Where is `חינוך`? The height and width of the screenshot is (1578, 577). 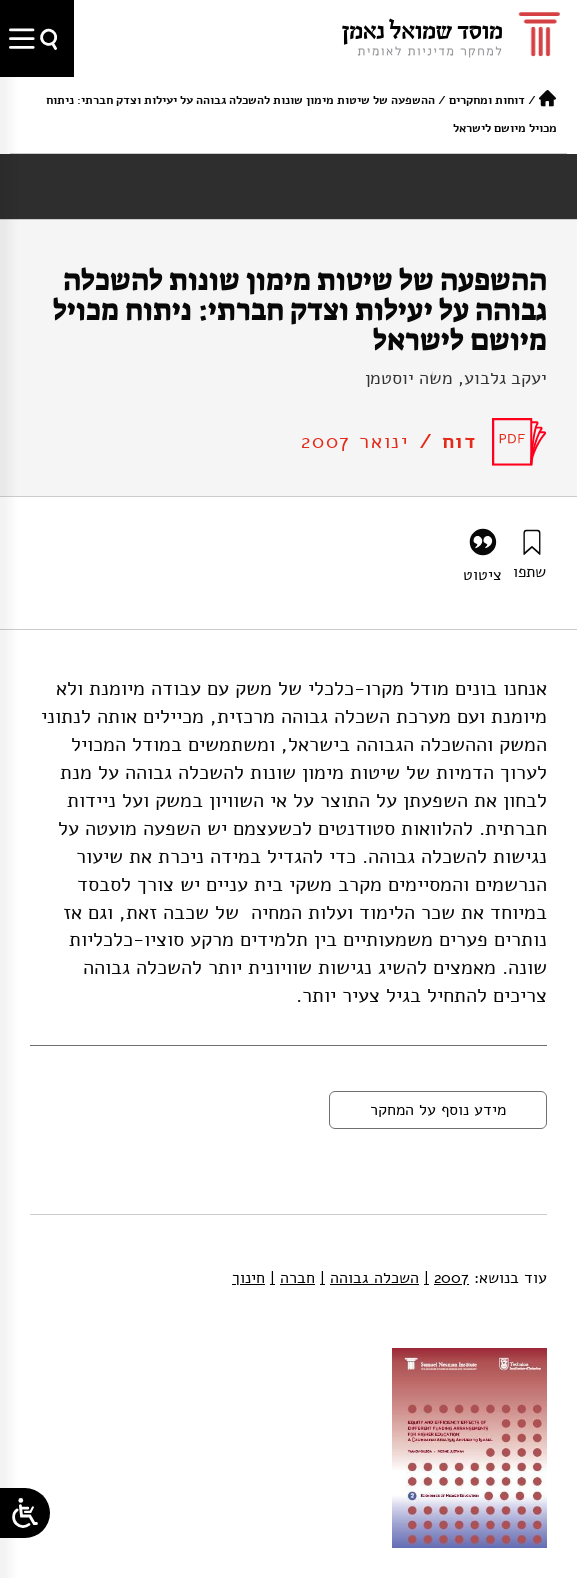
חינוך is located at coordinates (248, 1278).